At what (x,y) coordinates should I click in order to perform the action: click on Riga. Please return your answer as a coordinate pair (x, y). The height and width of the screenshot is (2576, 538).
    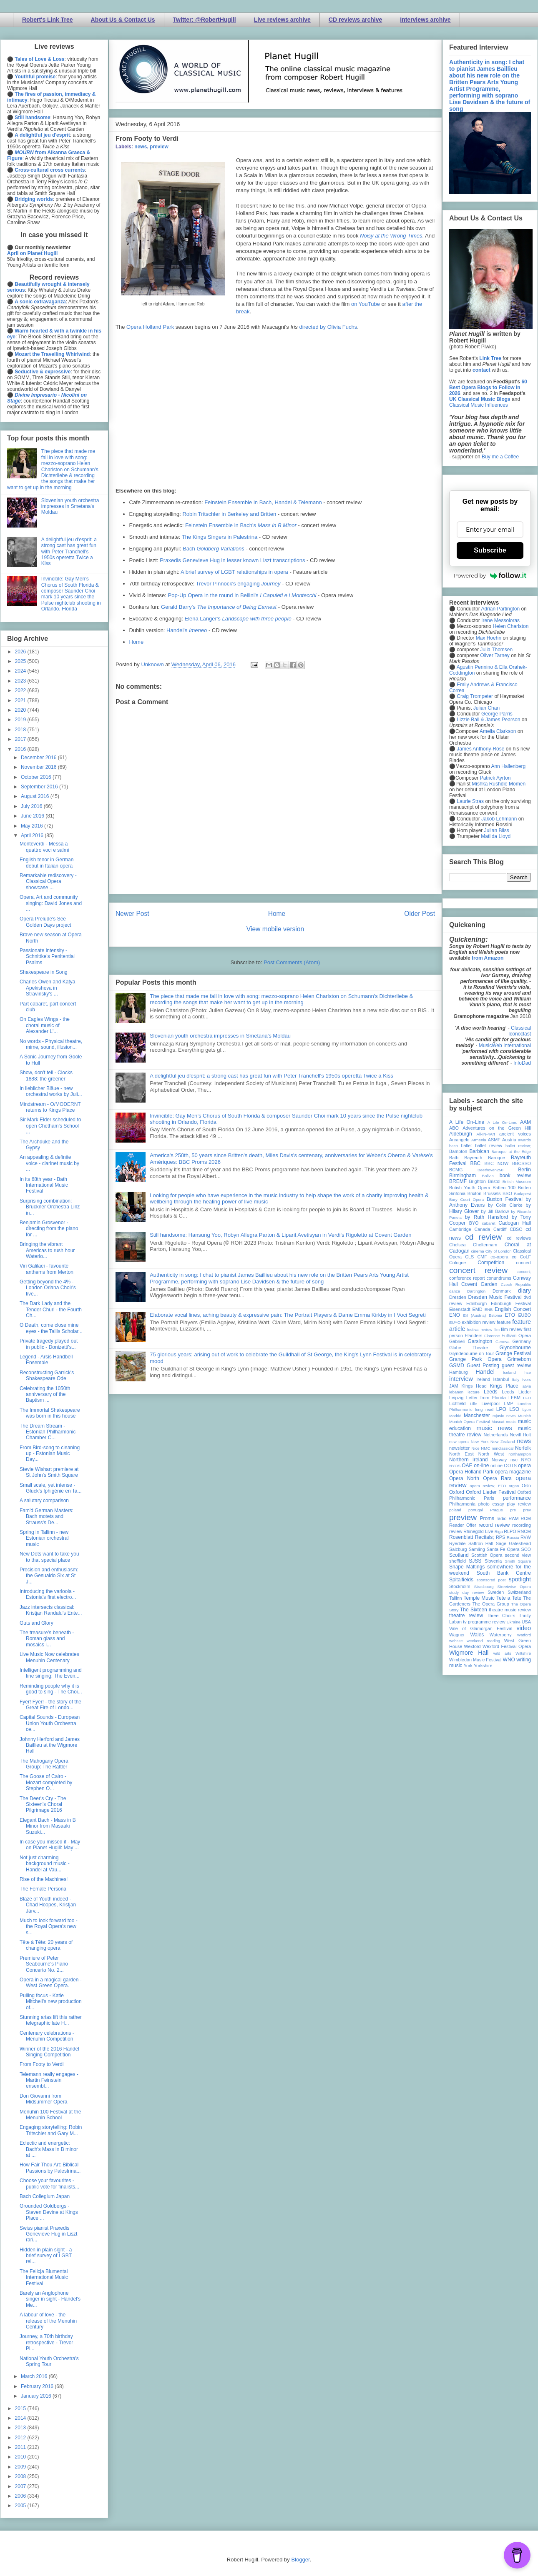
    Looking at the image, I should click on (499, 1531).